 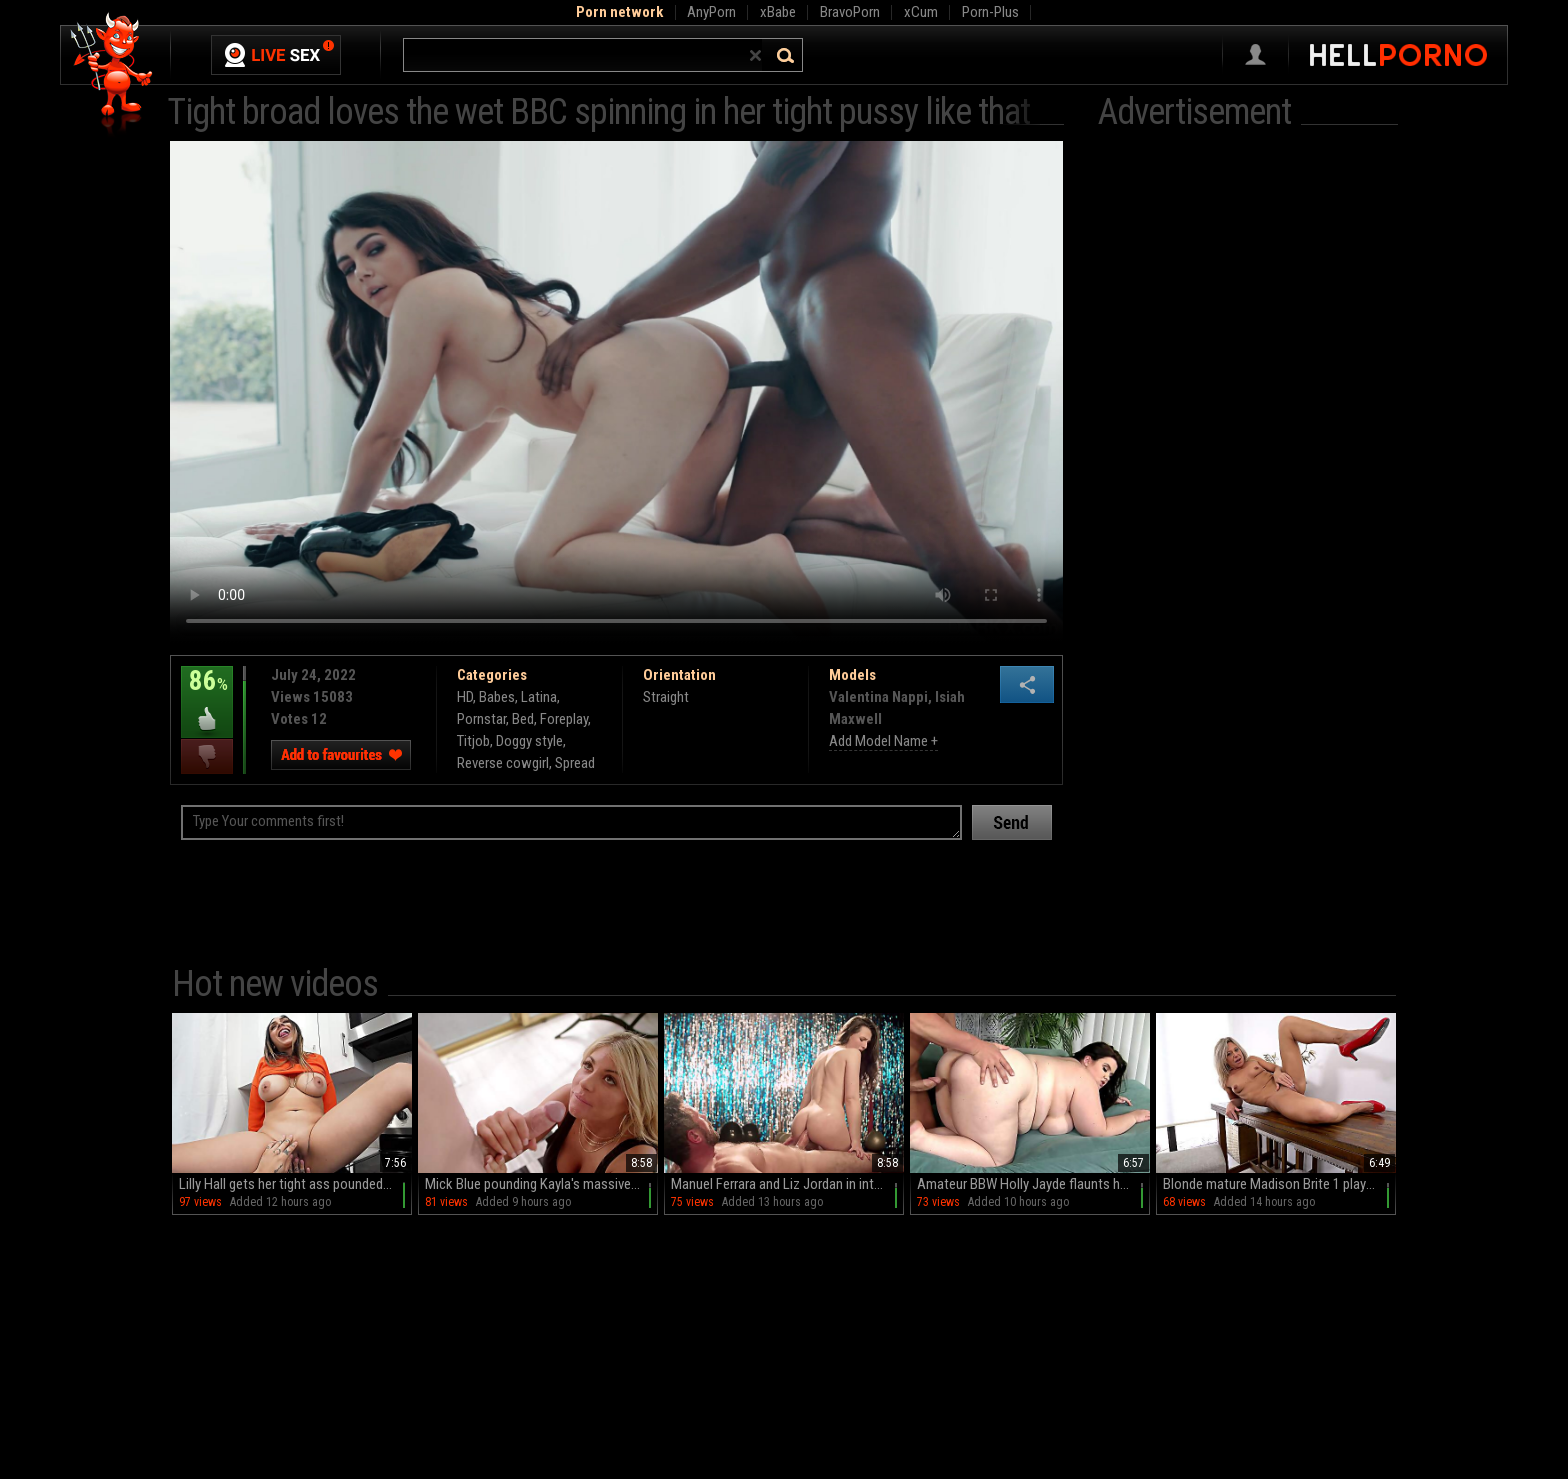 I want to click on BravoPorn, so click(x=850, y=12).